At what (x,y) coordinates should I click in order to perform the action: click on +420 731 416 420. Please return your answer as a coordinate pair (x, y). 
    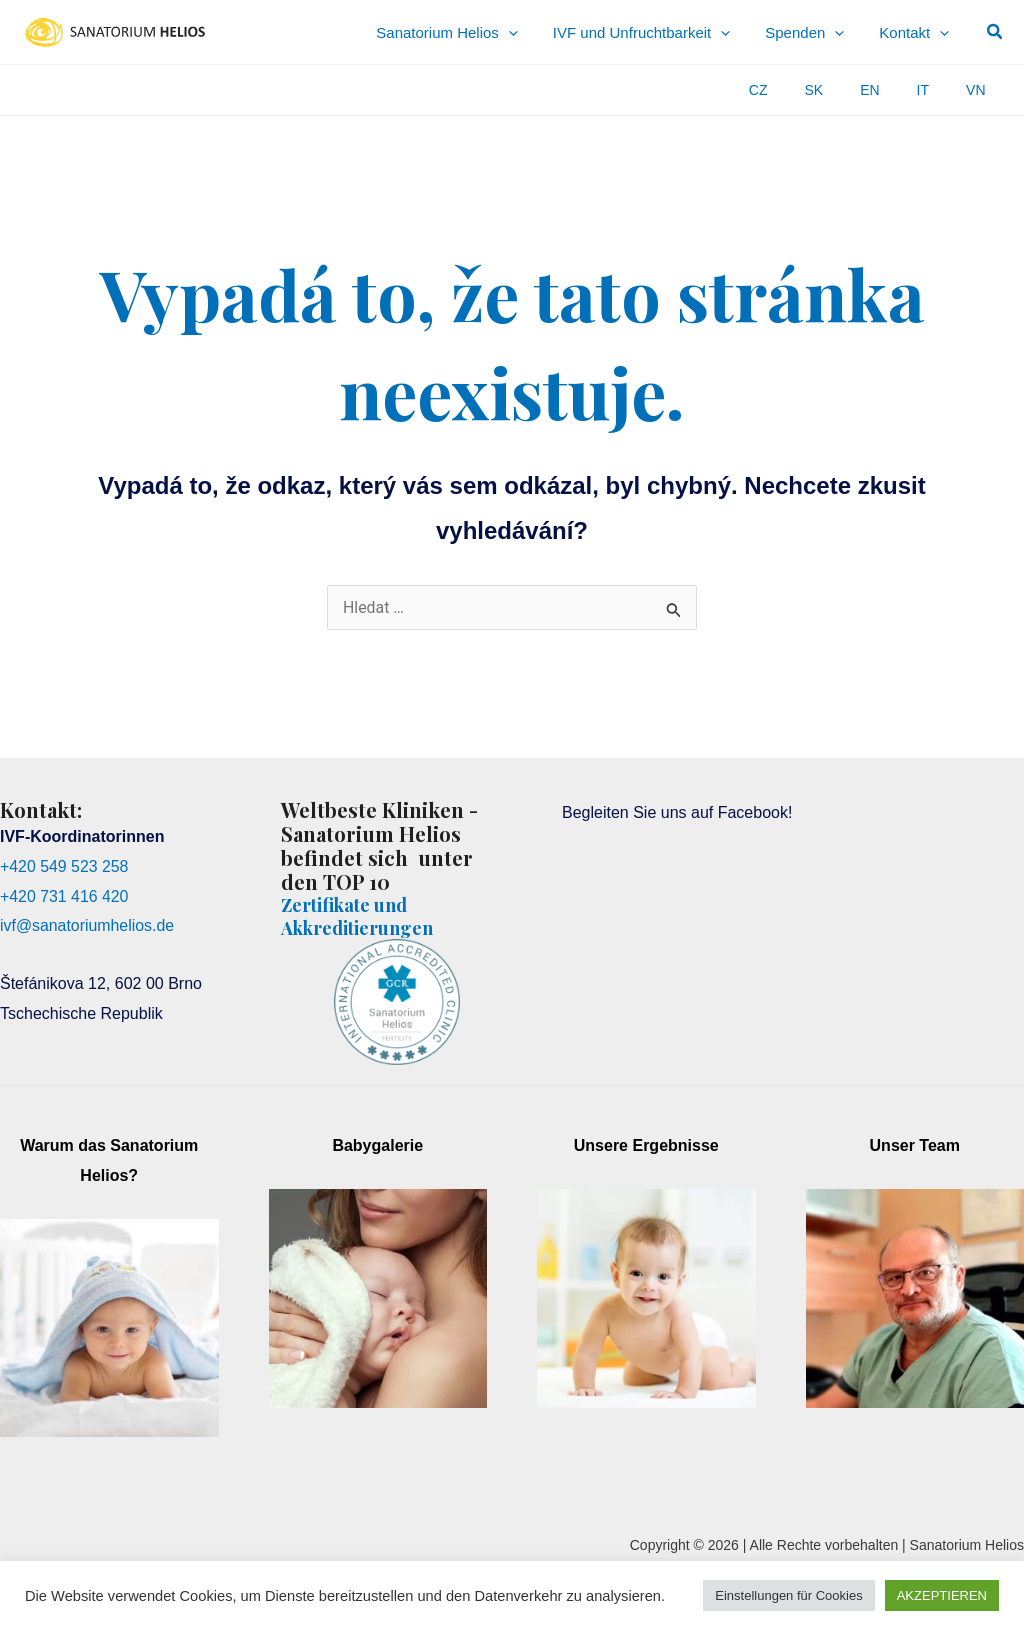
    Looking at the image, I should click on (64, 896).